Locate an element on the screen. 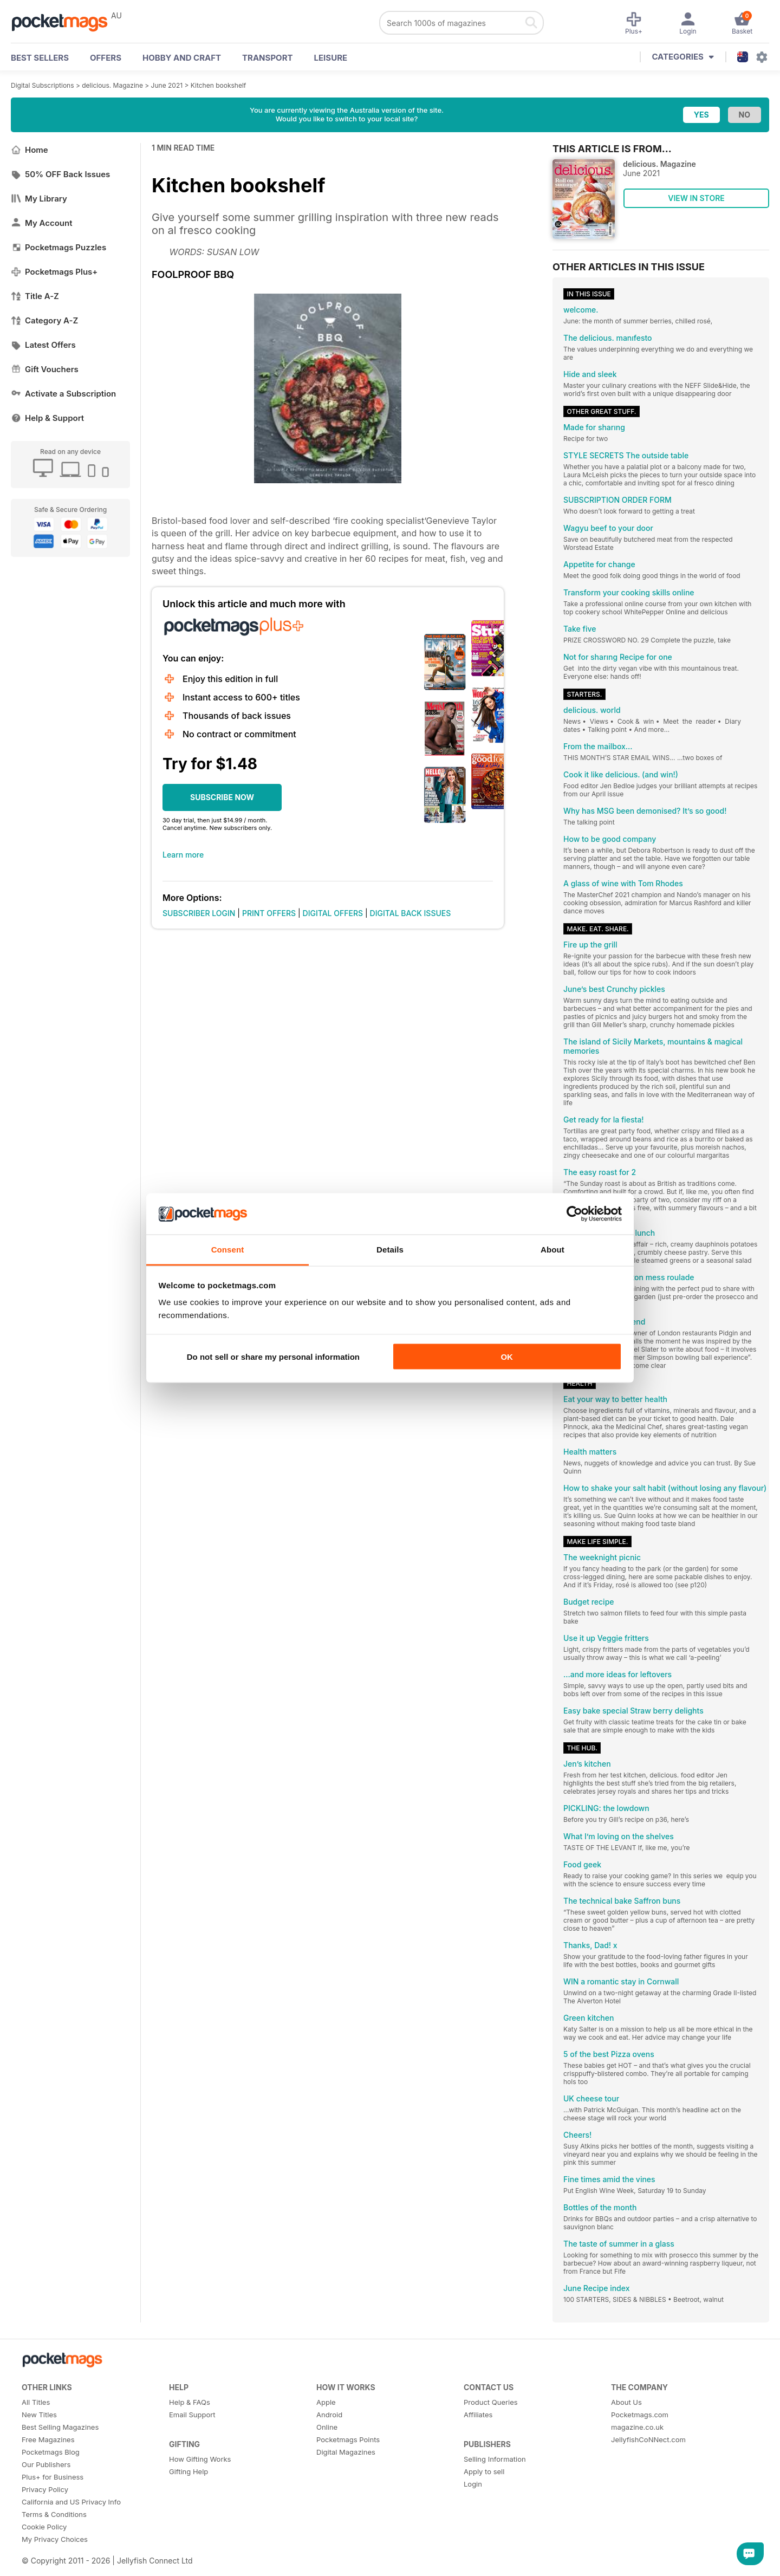  magazine.co.uk is located at coordinates (637, 2427).